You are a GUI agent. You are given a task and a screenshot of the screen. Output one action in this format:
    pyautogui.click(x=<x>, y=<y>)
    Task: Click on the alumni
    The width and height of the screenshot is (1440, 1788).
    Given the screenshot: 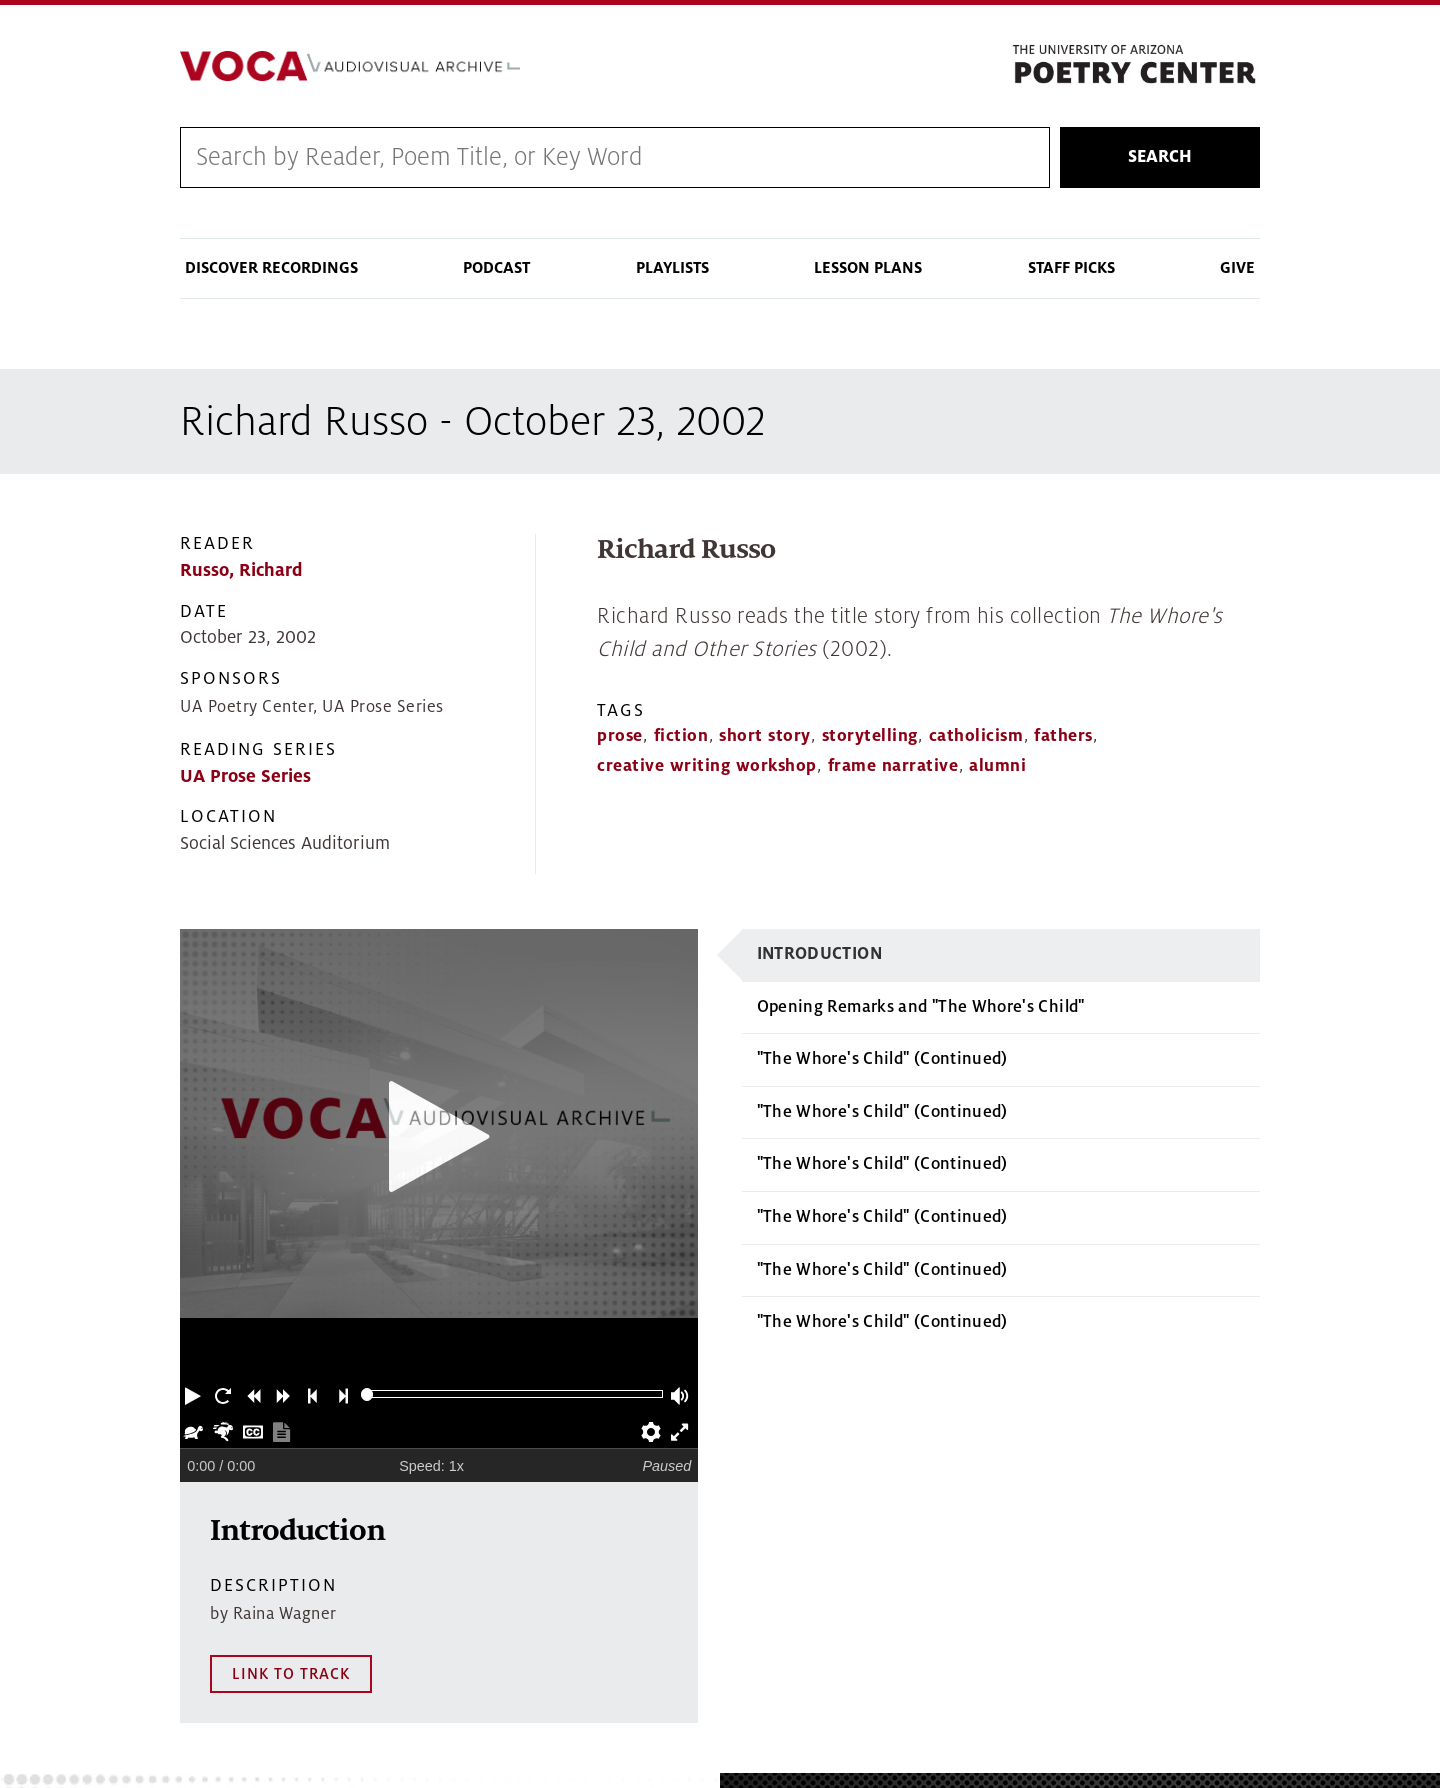 What is the action you would take?
    pyautogui.click(x=997, y=766)
    